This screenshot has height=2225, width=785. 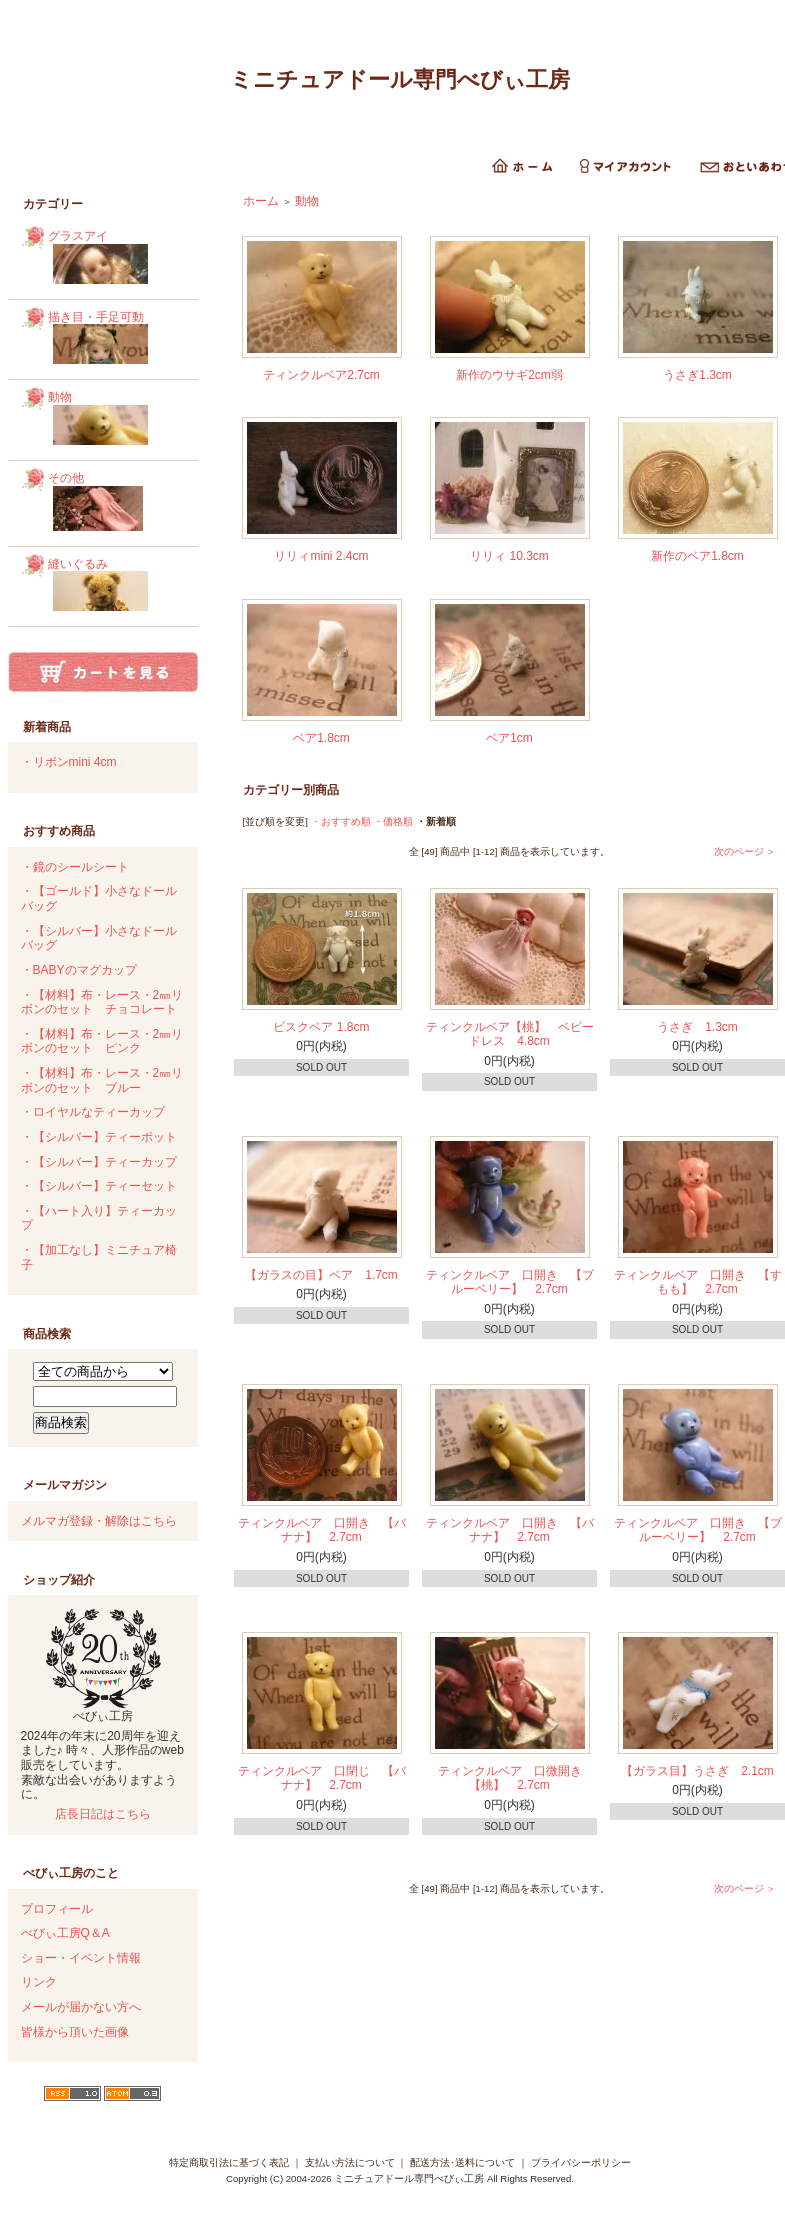 What do you see at coordinates (102, 1002) in the screenshot?
I see `・【材料】布・レース・2㎜リボンのセット チョコレート` at bounding box center [102, 1002].